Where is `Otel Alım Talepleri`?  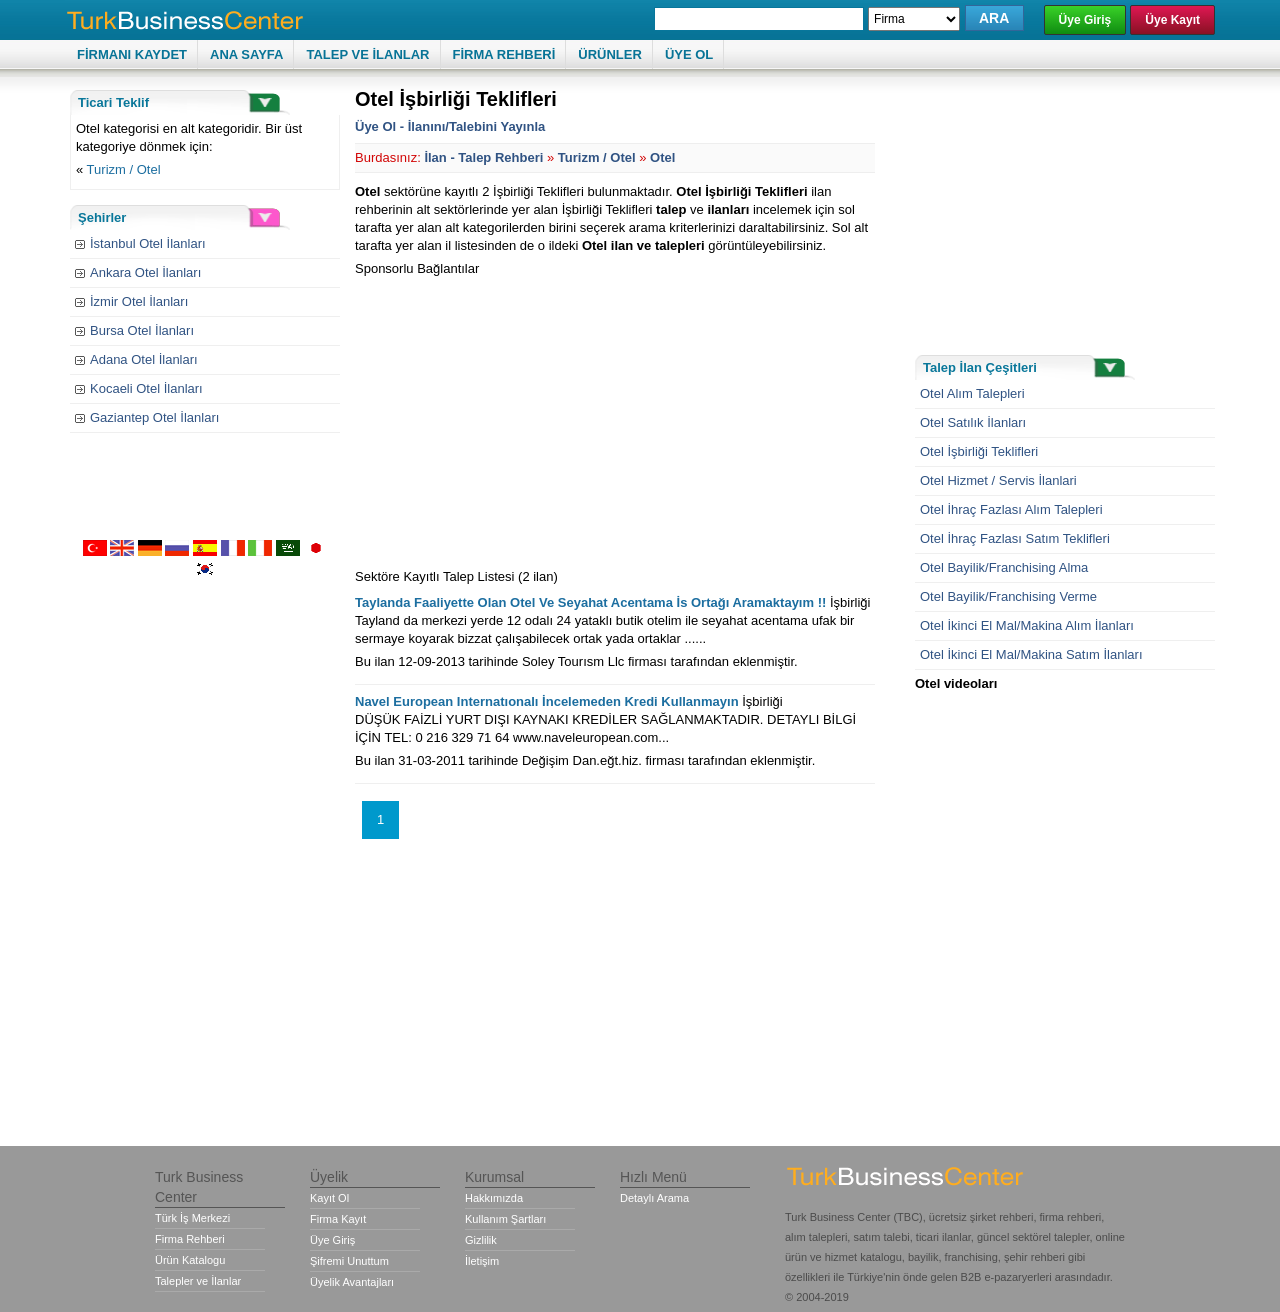
Otel Alım Talepleri is located at coordinates (972, 393).